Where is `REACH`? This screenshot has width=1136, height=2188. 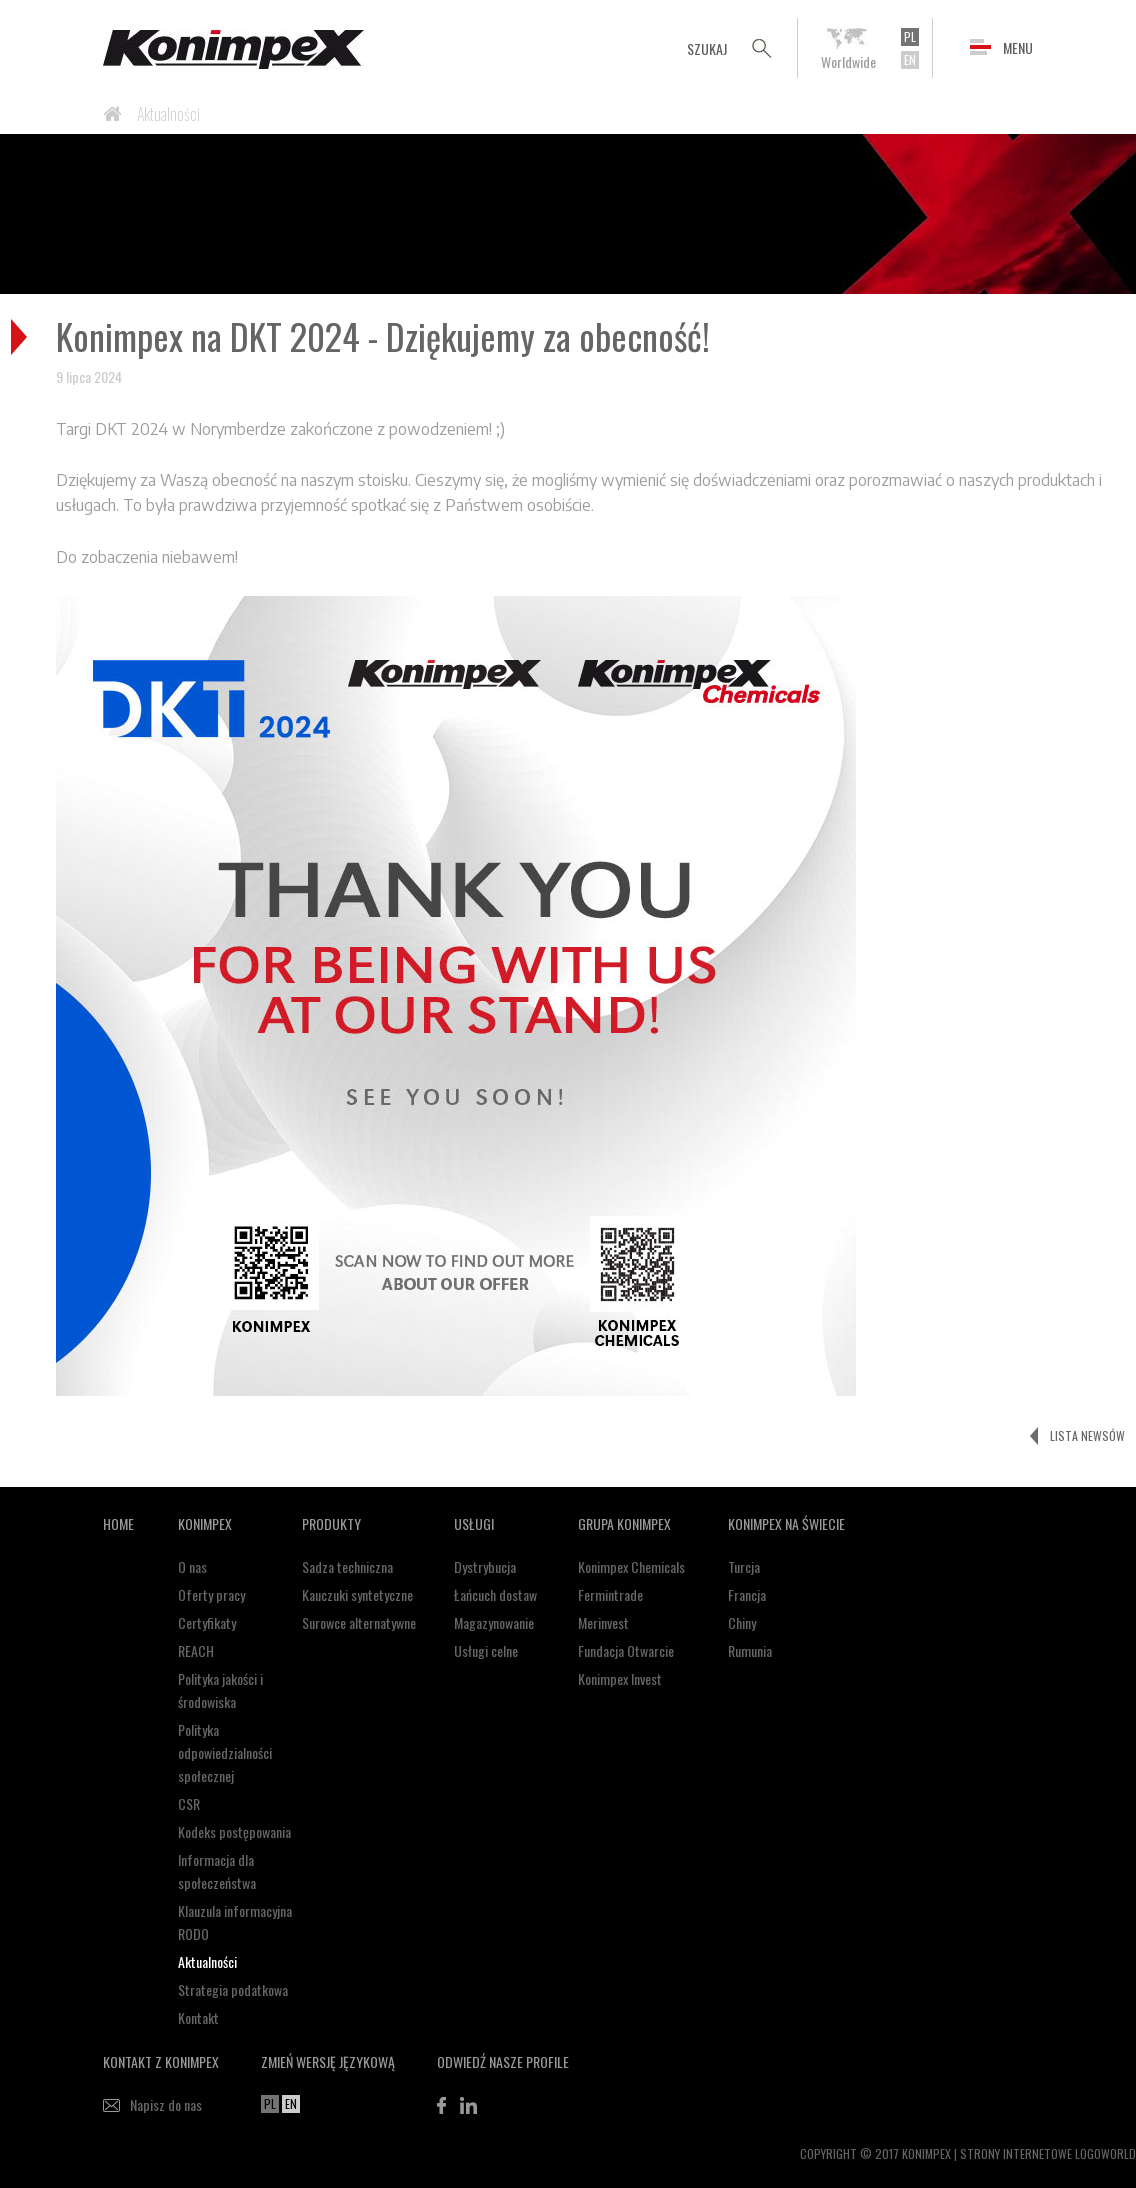 REACH is located at coordinates (196, 1650).